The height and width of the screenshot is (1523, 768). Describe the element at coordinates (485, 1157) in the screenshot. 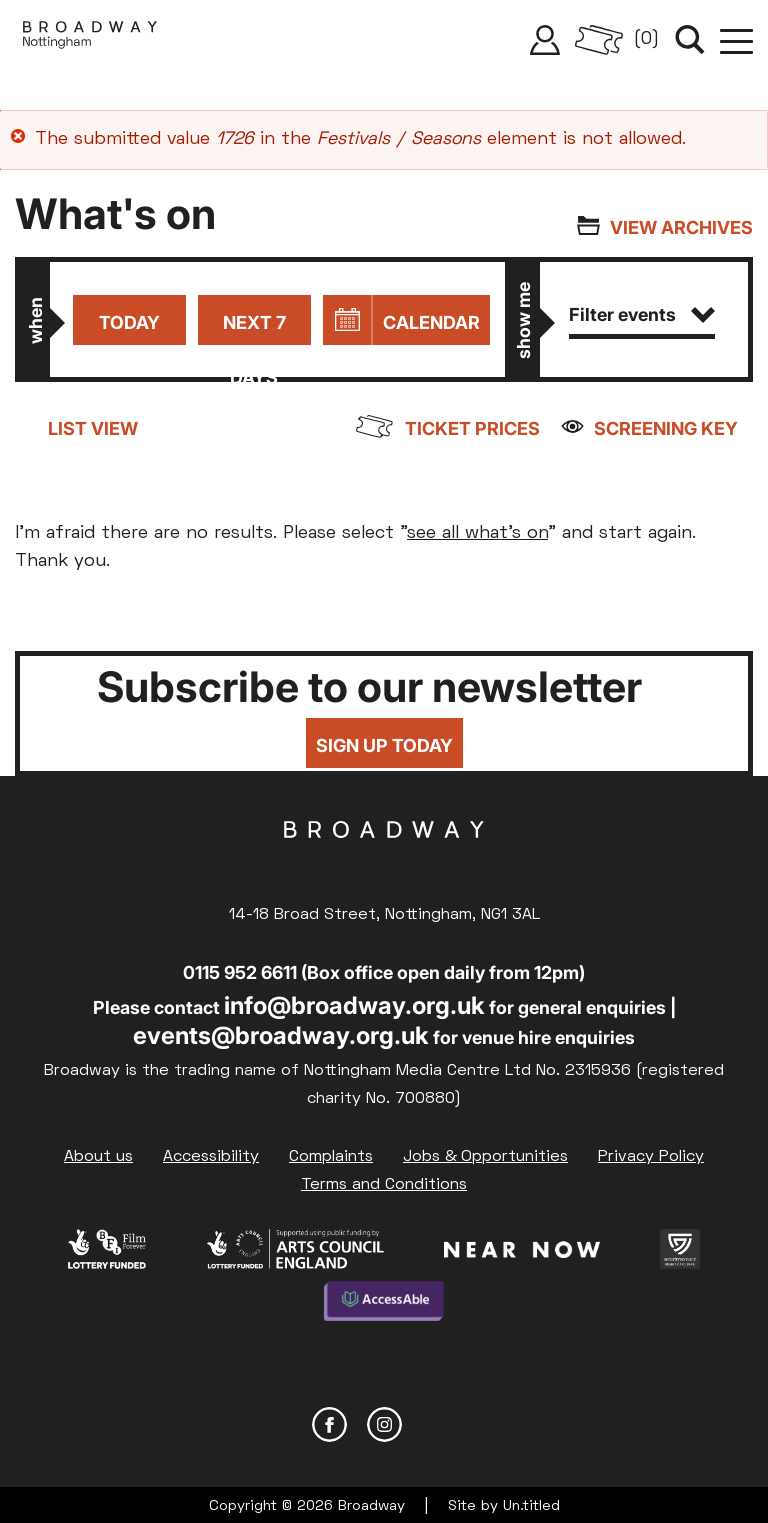

I see `Jobs & Opportunities` at that location.